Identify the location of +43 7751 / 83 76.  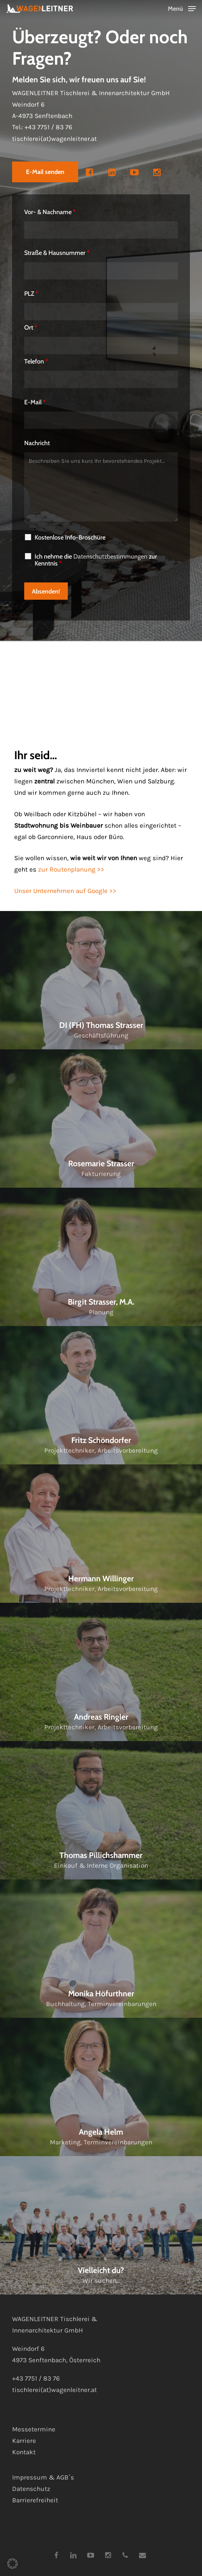
(48, 128).